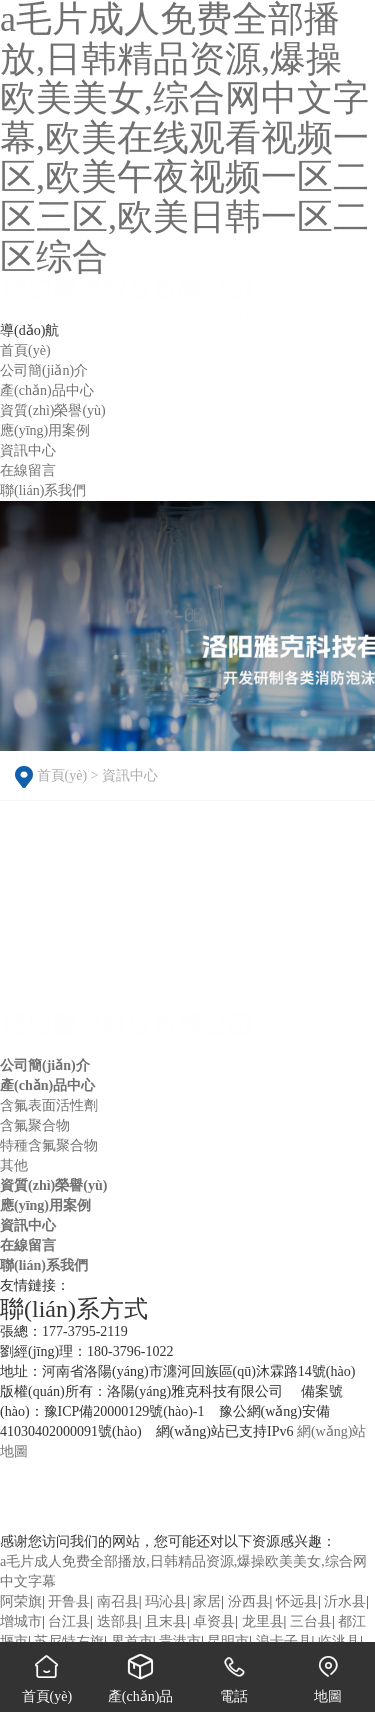  What do you see at coordinates (141, 1673) in the screenshot?
I see `產(chǎn)品` at bounding box center [141, 1673].